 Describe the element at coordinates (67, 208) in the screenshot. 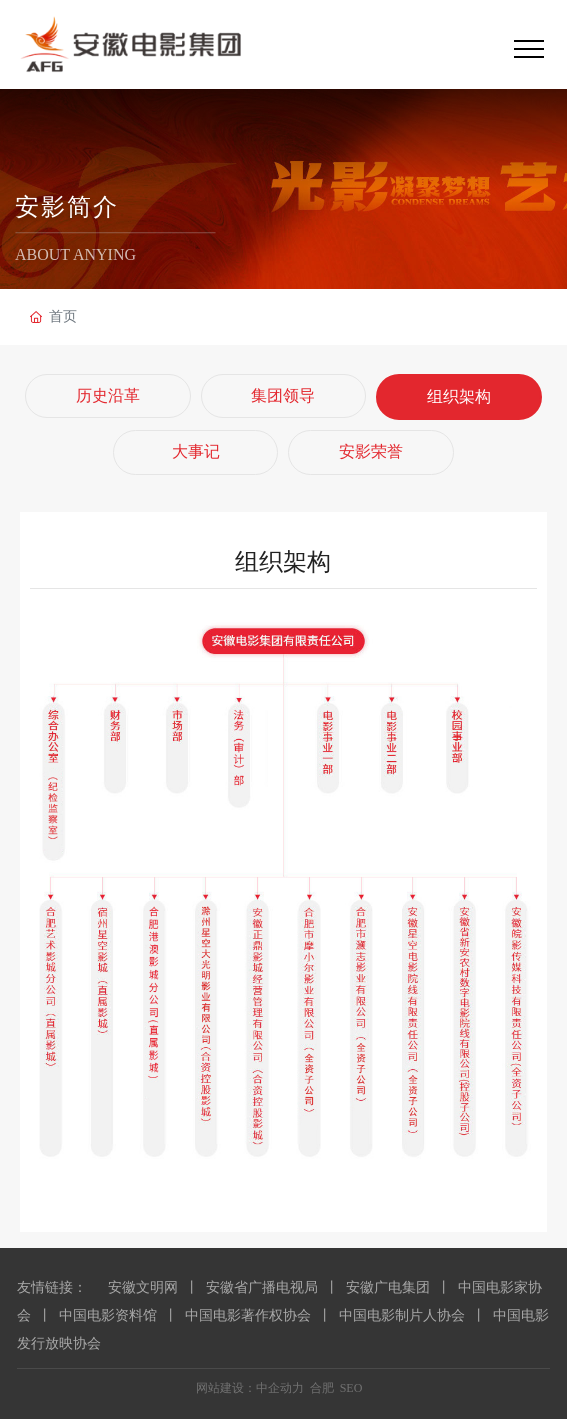

I see `安影简介` at that location.